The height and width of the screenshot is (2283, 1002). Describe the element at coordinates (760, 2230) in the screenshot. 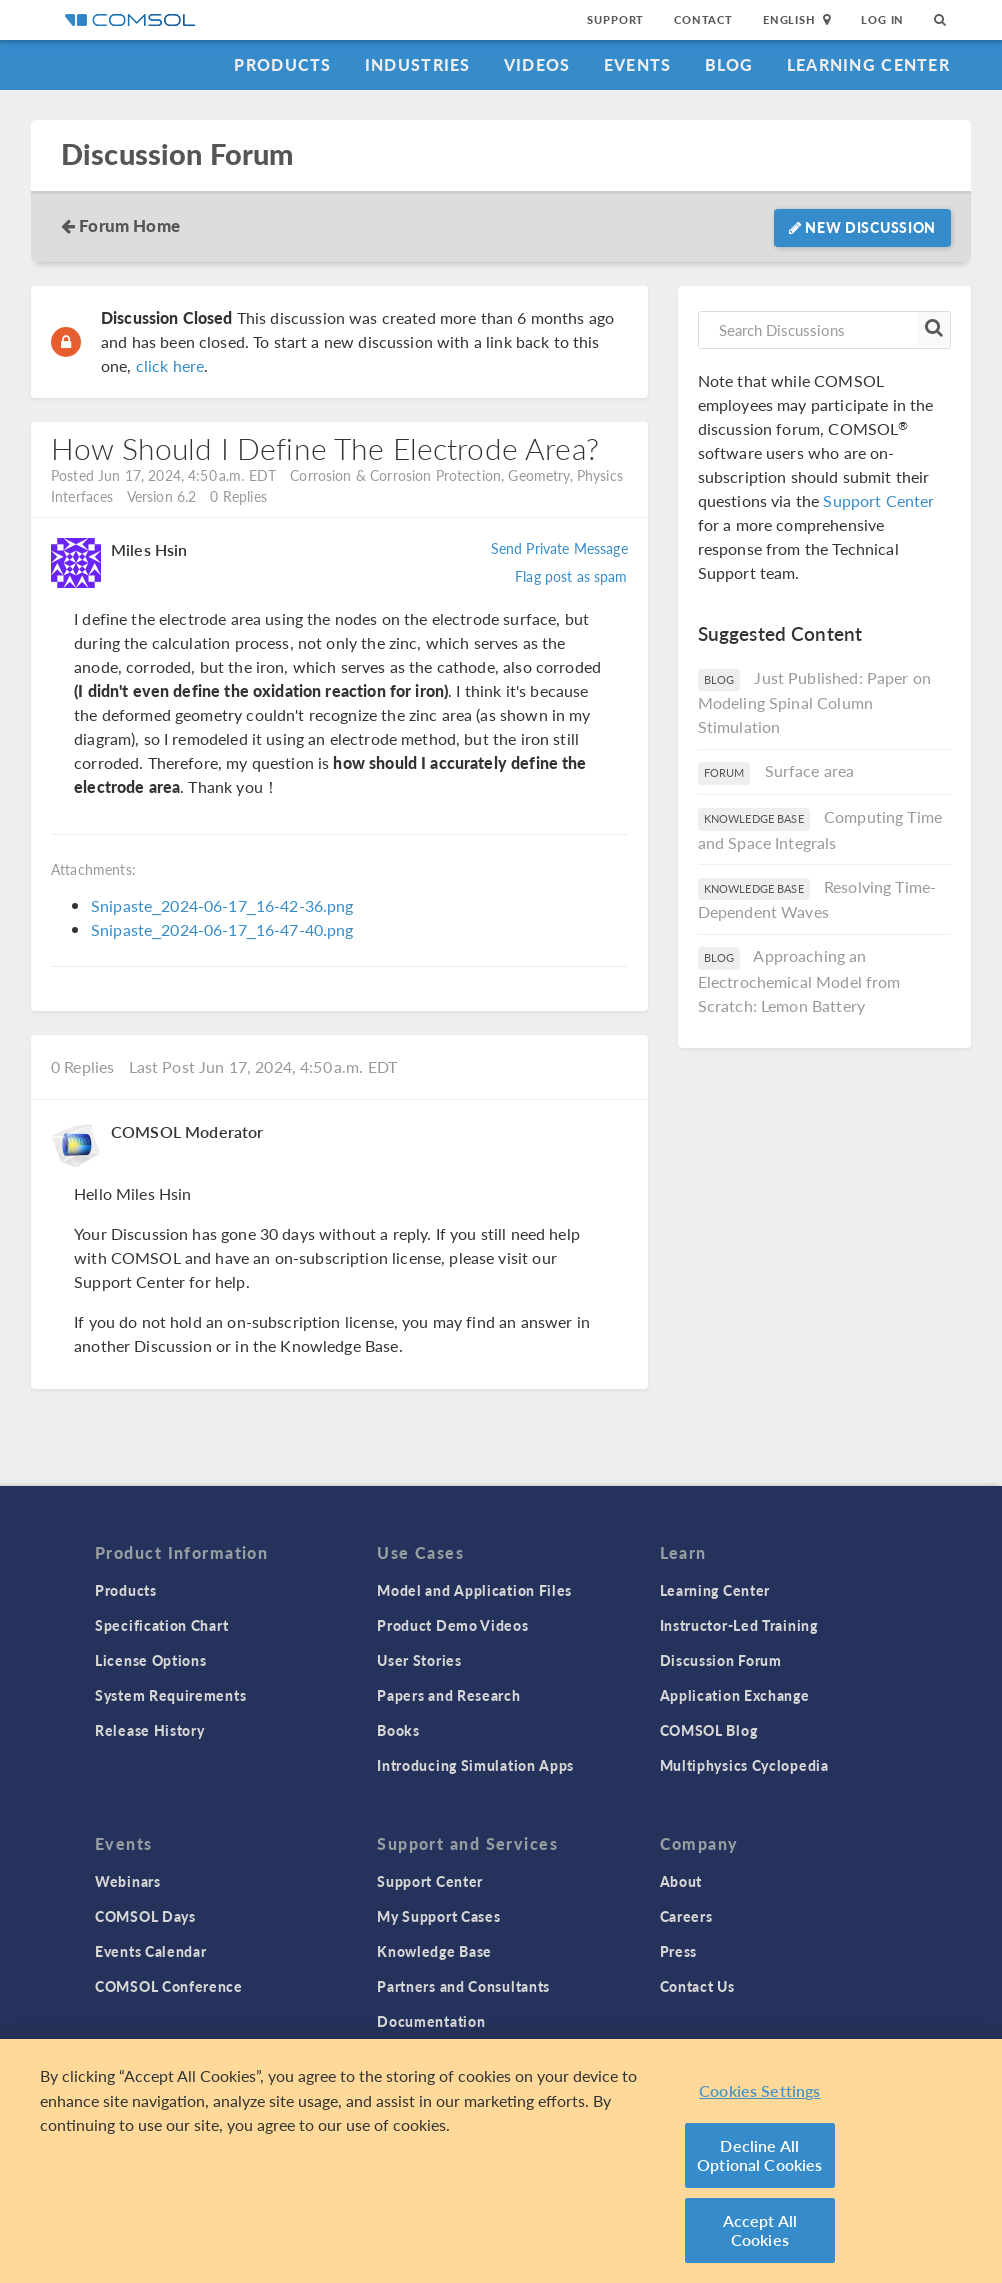

I see `Accept All Cookies` at that location.